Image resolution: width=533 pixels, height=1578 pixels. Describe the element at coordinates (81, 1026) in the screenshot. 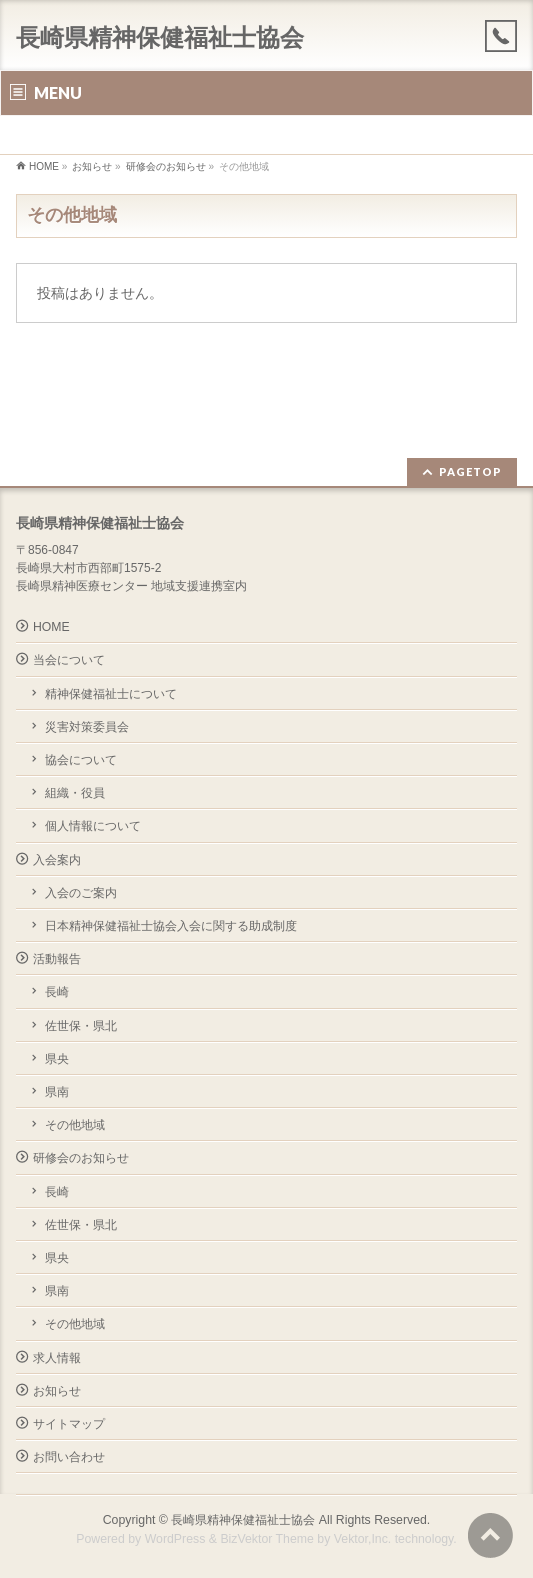

I see `佐世保・県北` at that location.